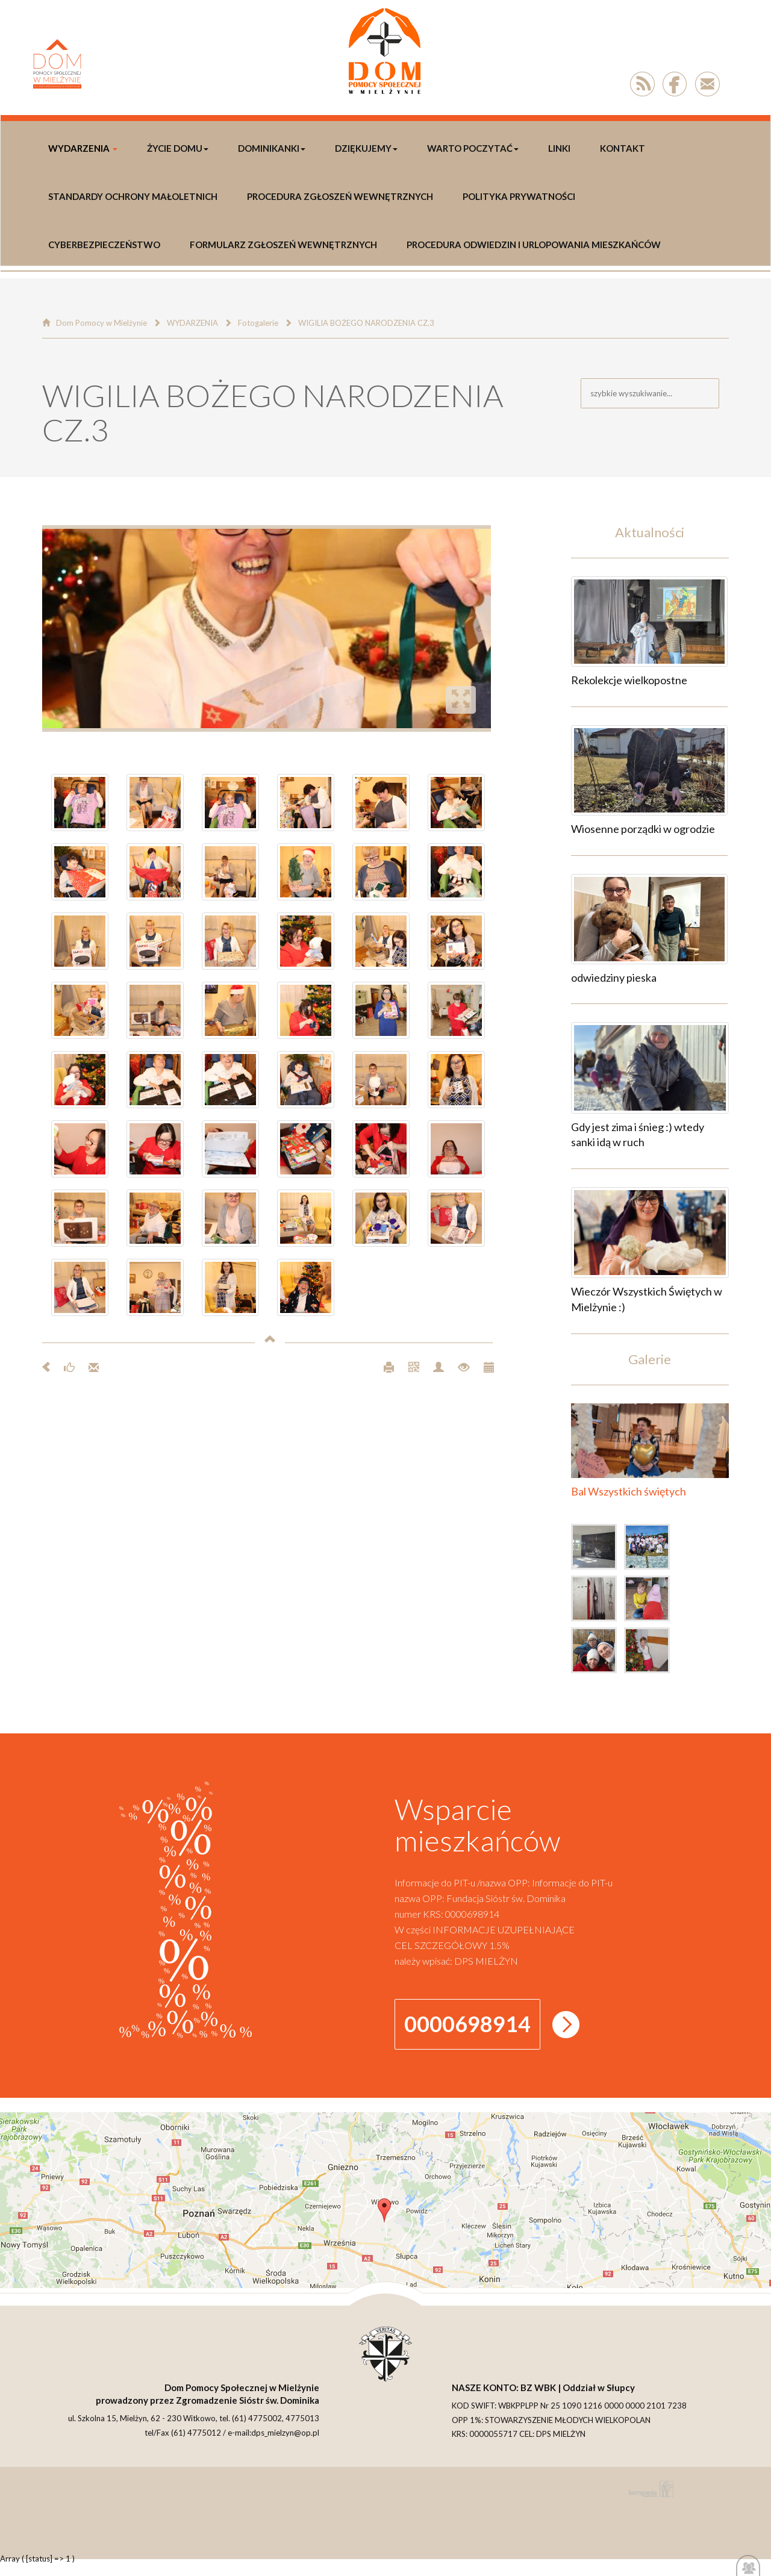 The image size is (771, 2576). What do you see at coordinates (473, 148) in the screenshot?
I see `Warto poczytać` at bounding box center [473, 148].